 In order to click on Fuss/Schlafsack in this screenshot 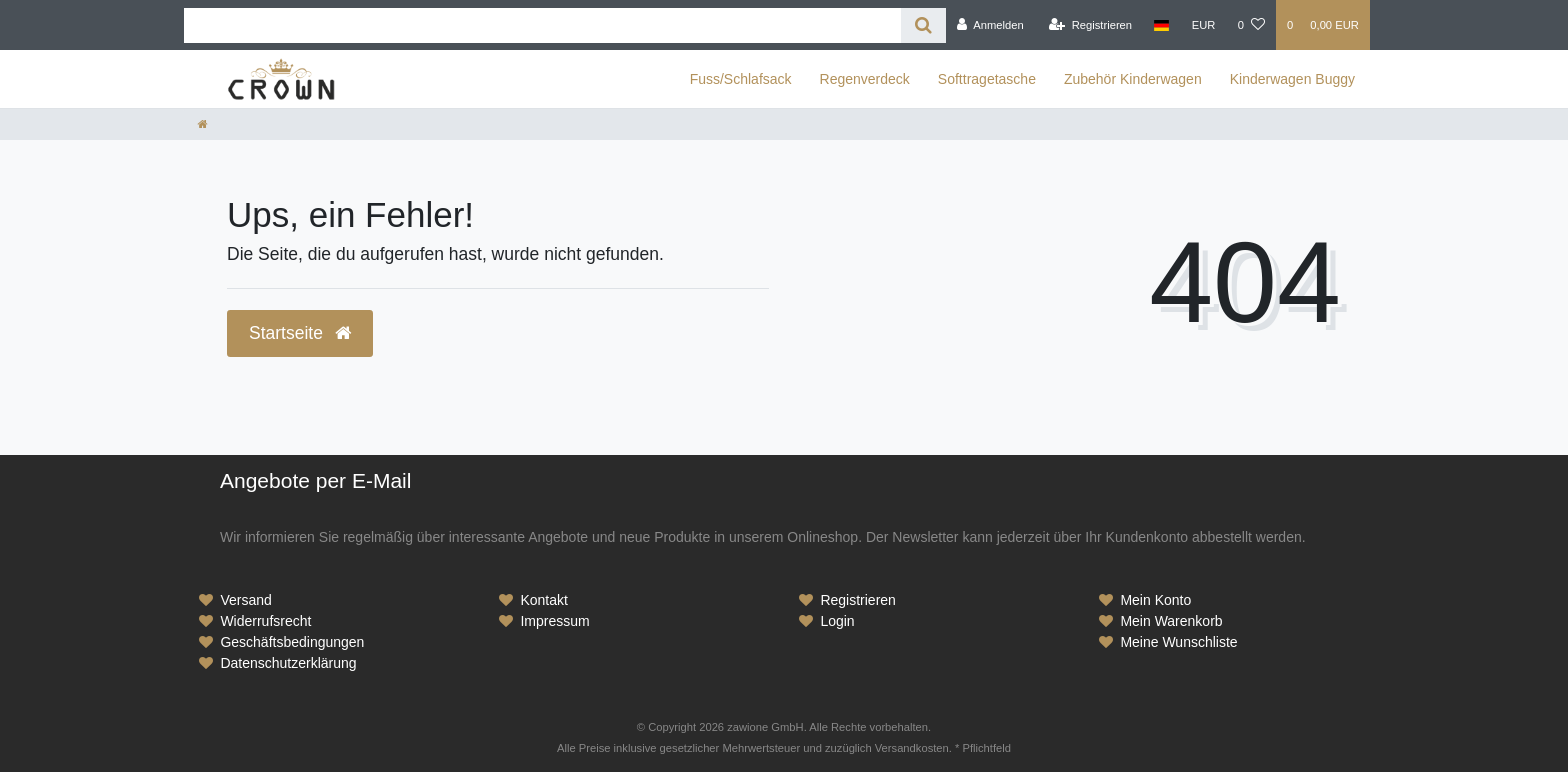, I will do `click(741, 79)`.